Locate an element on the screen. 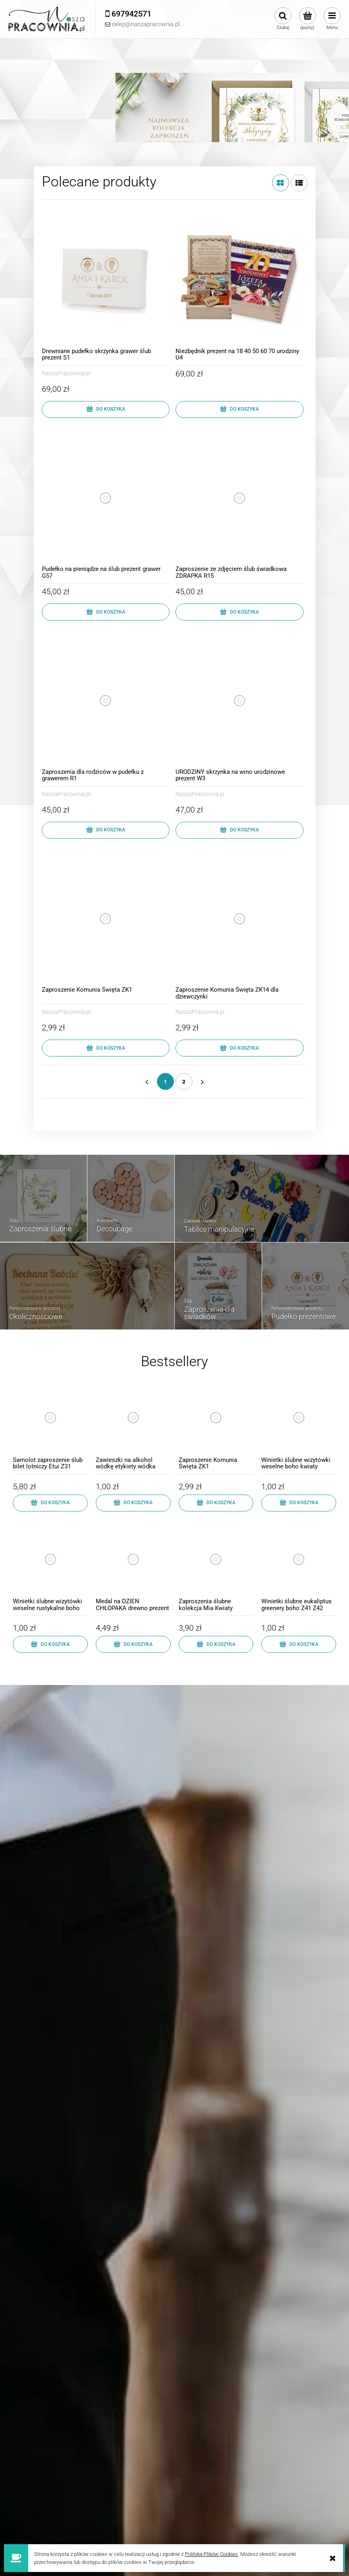 This screenshot has height=2576, width=349. [Przejdź do produktu URODZINY skrzynka na wino urodzinowe prezent W3] is located at coordinates (240, 701).